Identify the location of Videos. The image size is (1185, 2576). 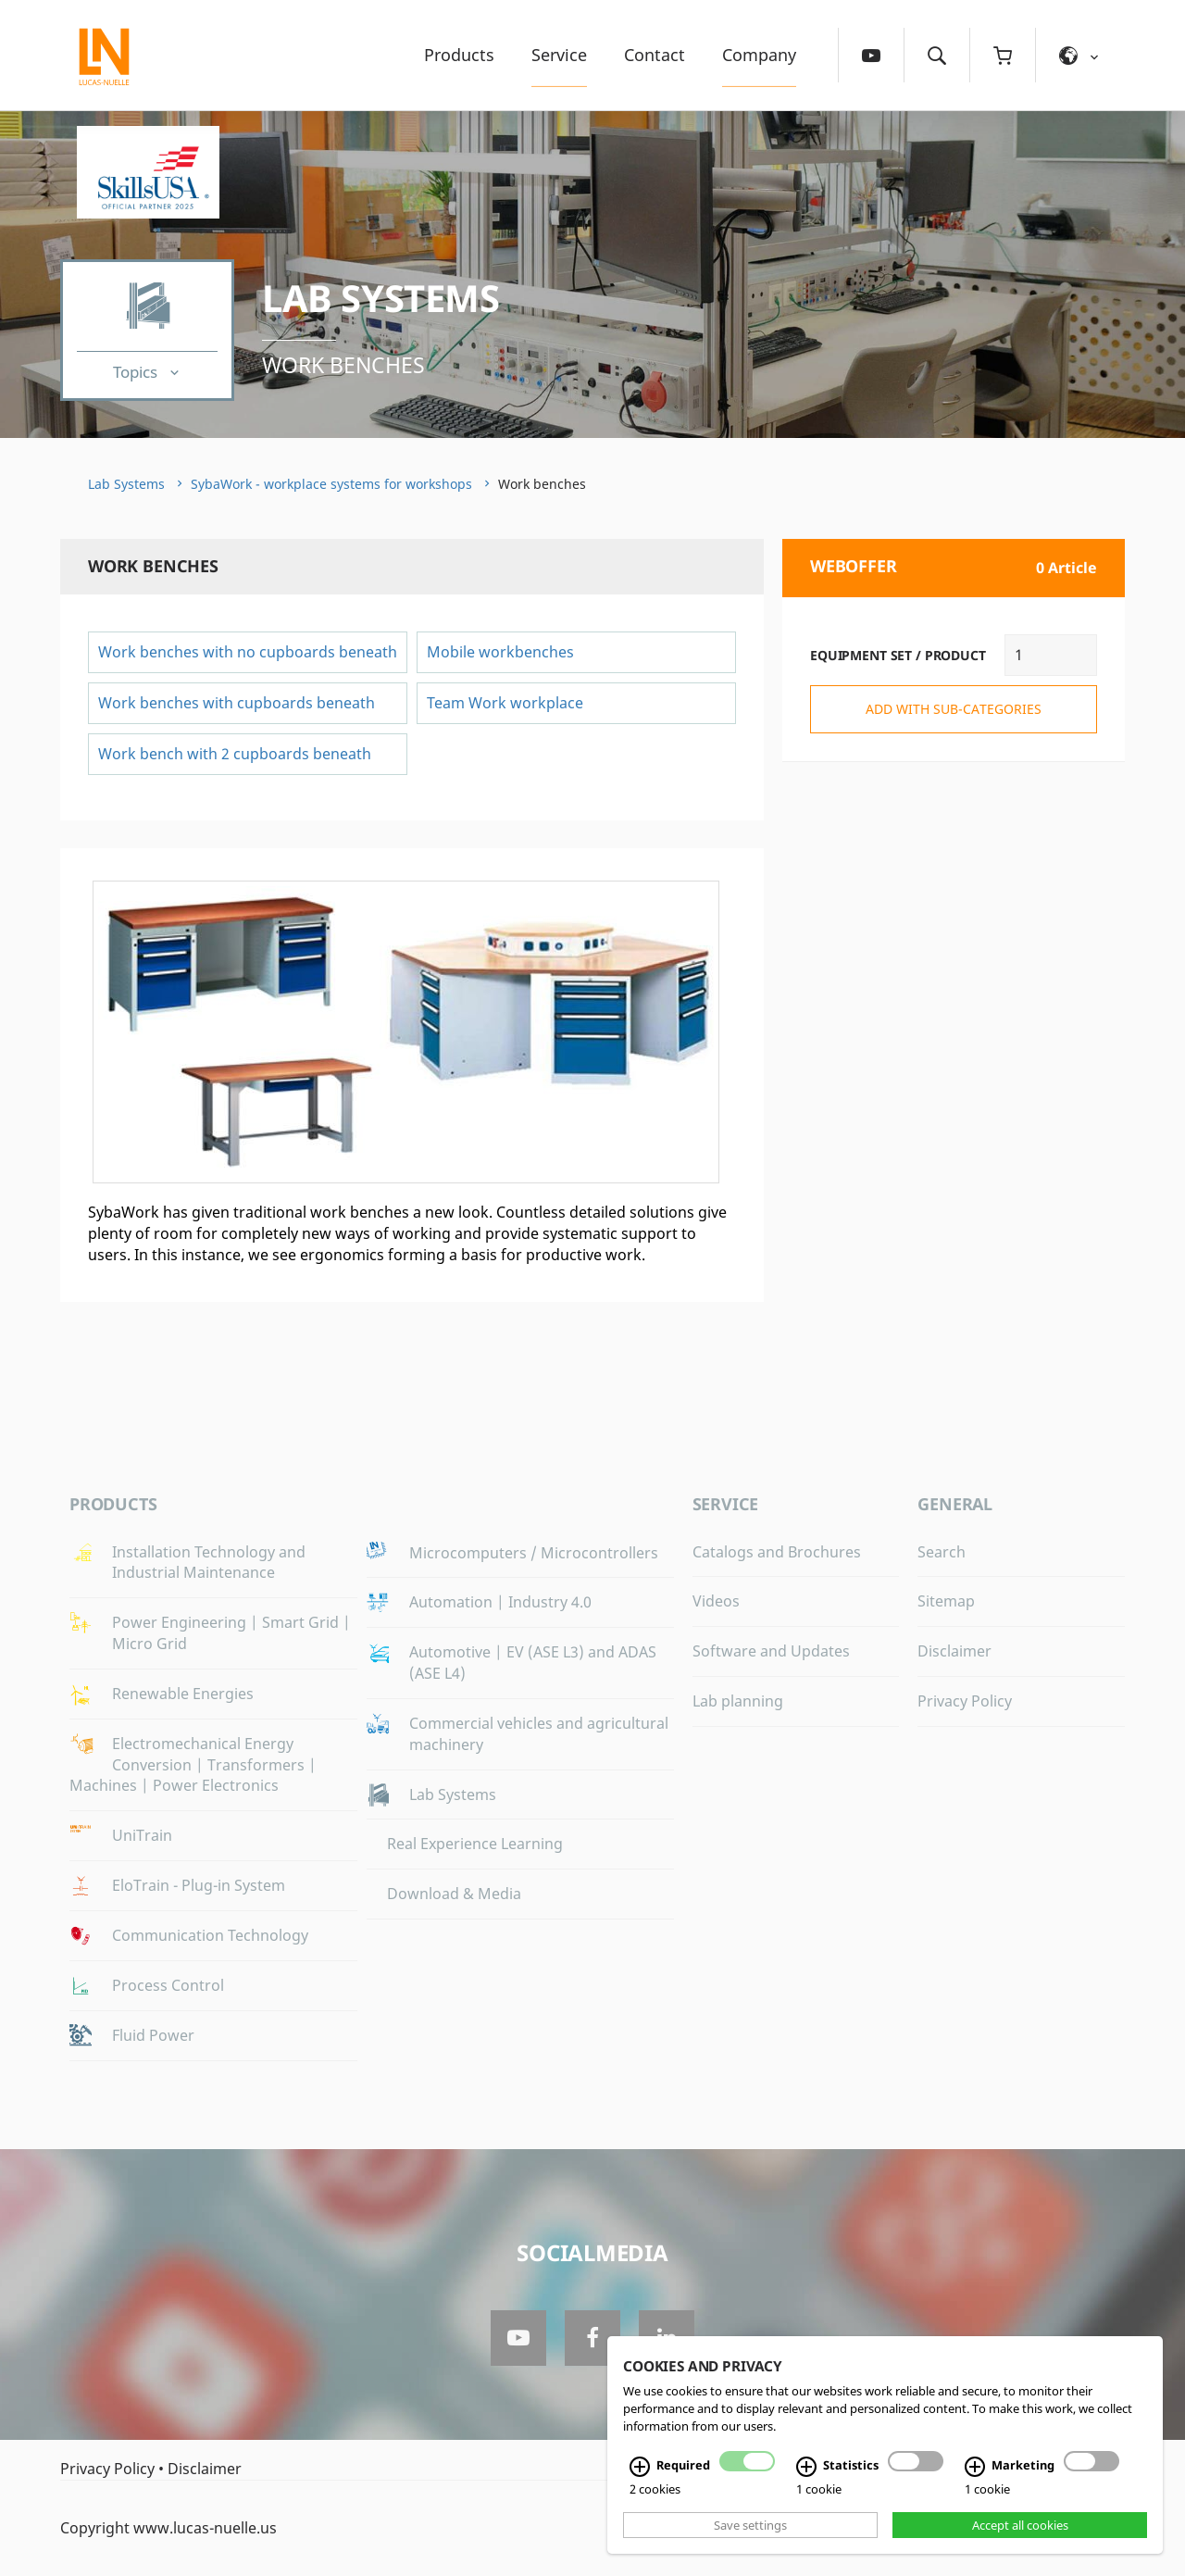
(716, 1601).